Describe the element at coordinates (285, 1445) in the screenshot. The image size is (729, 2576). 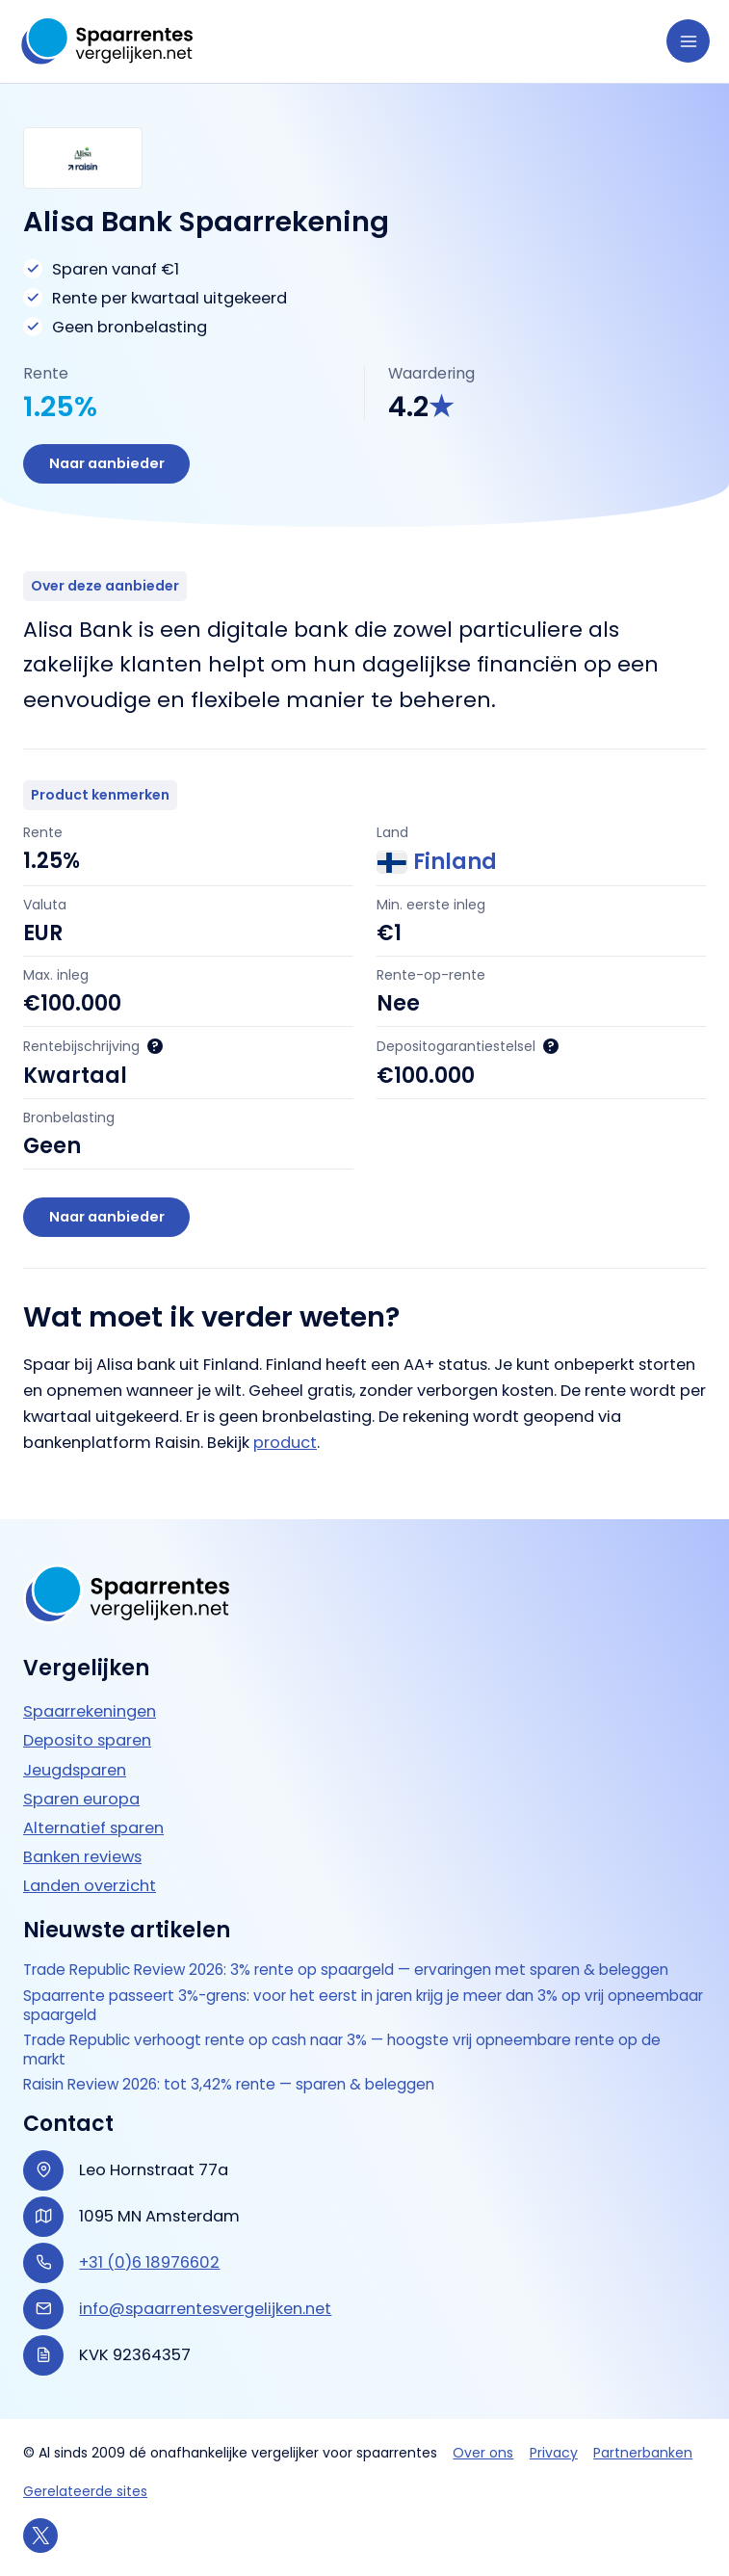
I see `product` at that location.